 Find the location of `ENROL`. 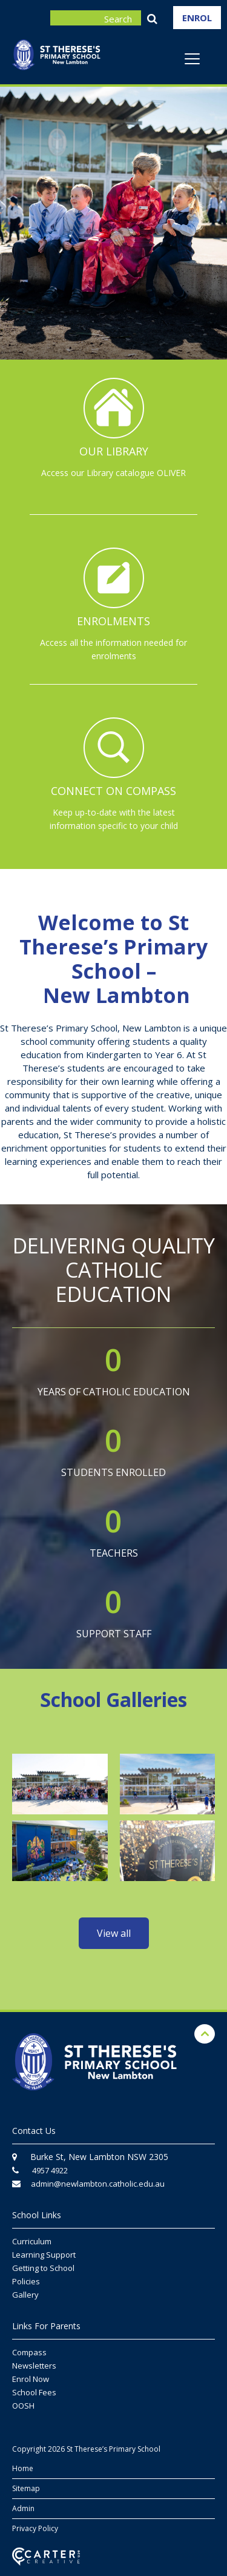

ENROL is located at coordinates (197, 18).